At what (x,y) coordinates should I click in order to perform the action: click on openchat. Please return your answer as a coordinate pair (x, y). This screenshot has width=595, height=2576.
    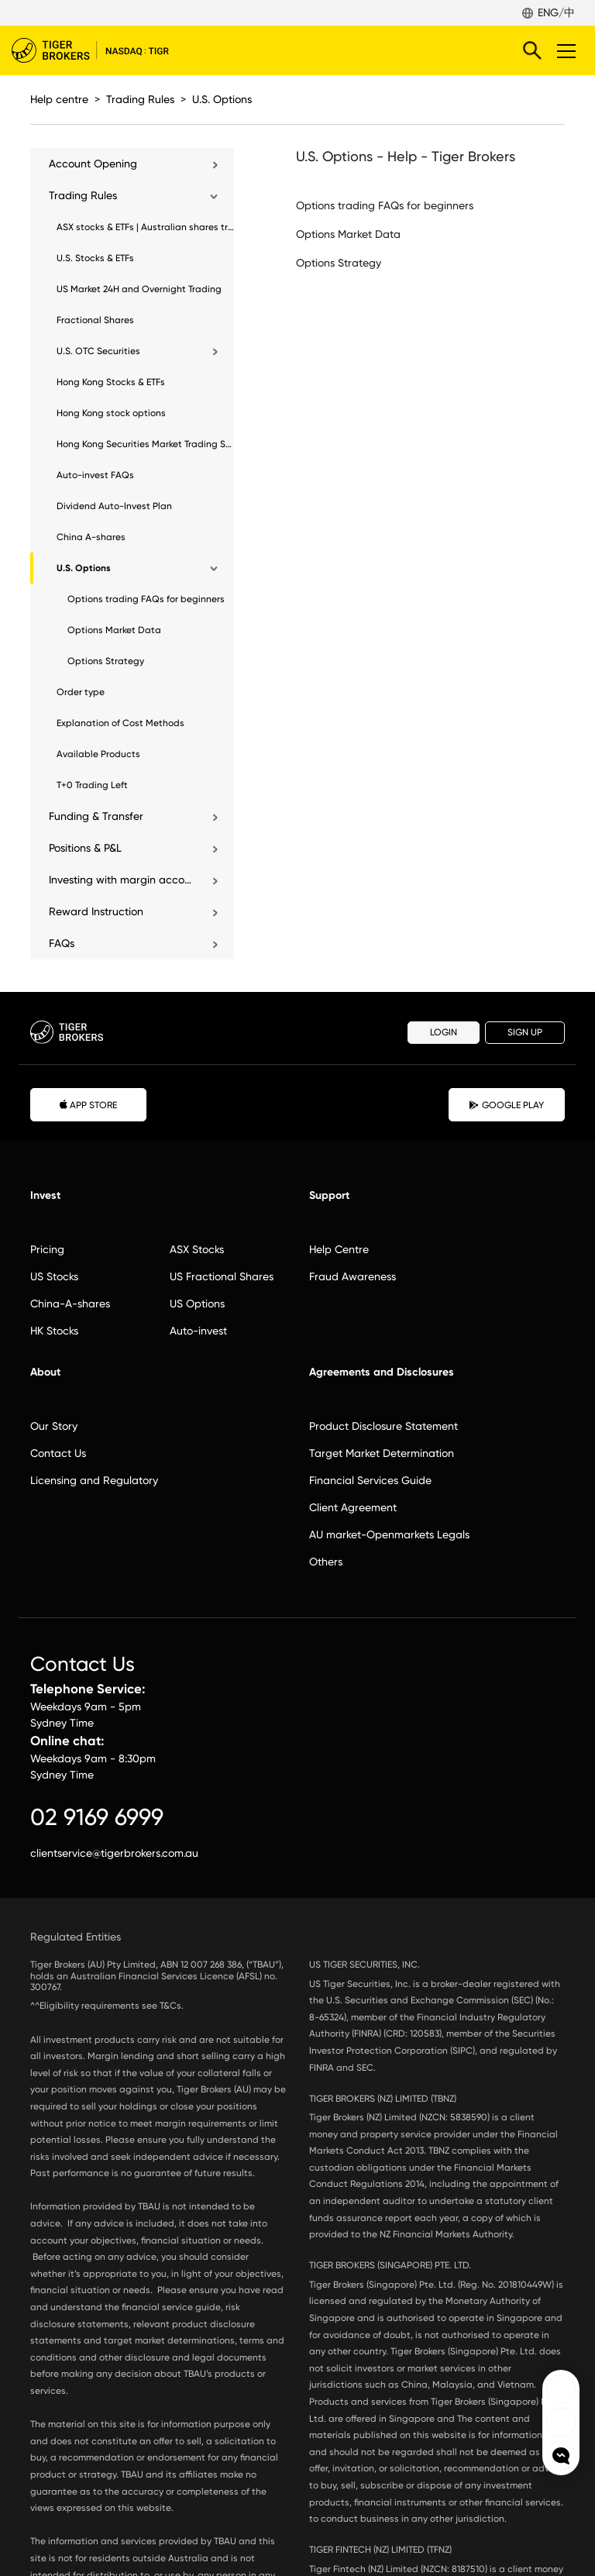
    Looking at the image, I should click on (561, 2456).